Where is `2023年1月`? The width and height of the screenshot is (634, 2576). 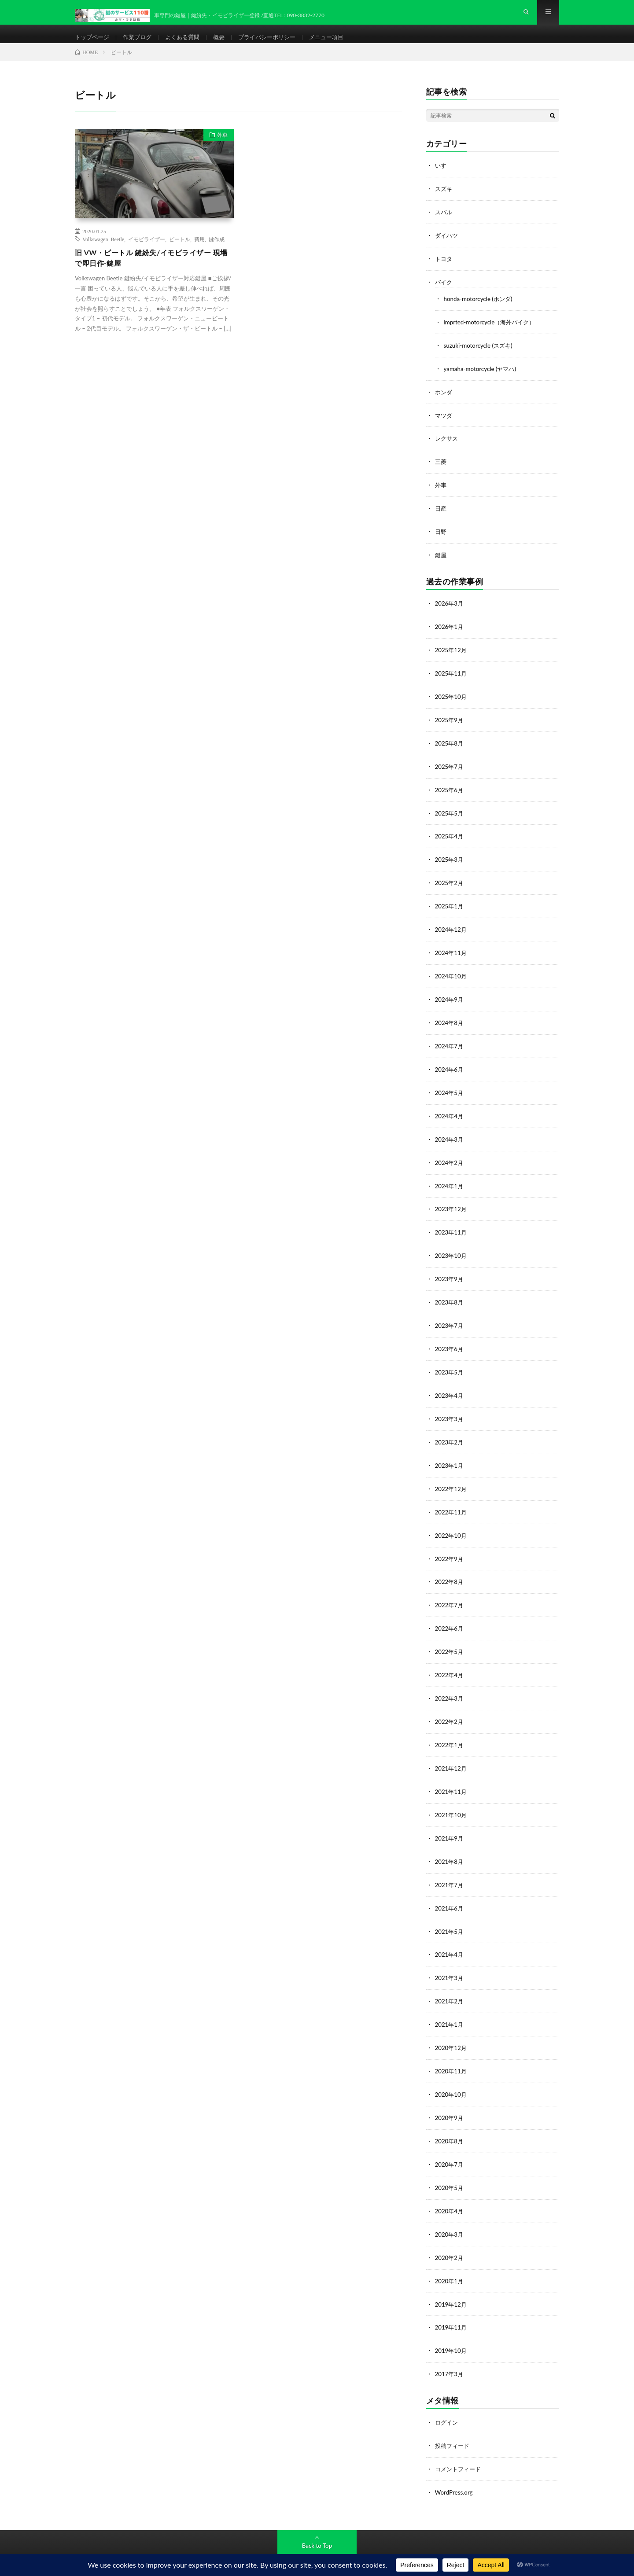
2023年1月 is located at coordinates (450, 1456).